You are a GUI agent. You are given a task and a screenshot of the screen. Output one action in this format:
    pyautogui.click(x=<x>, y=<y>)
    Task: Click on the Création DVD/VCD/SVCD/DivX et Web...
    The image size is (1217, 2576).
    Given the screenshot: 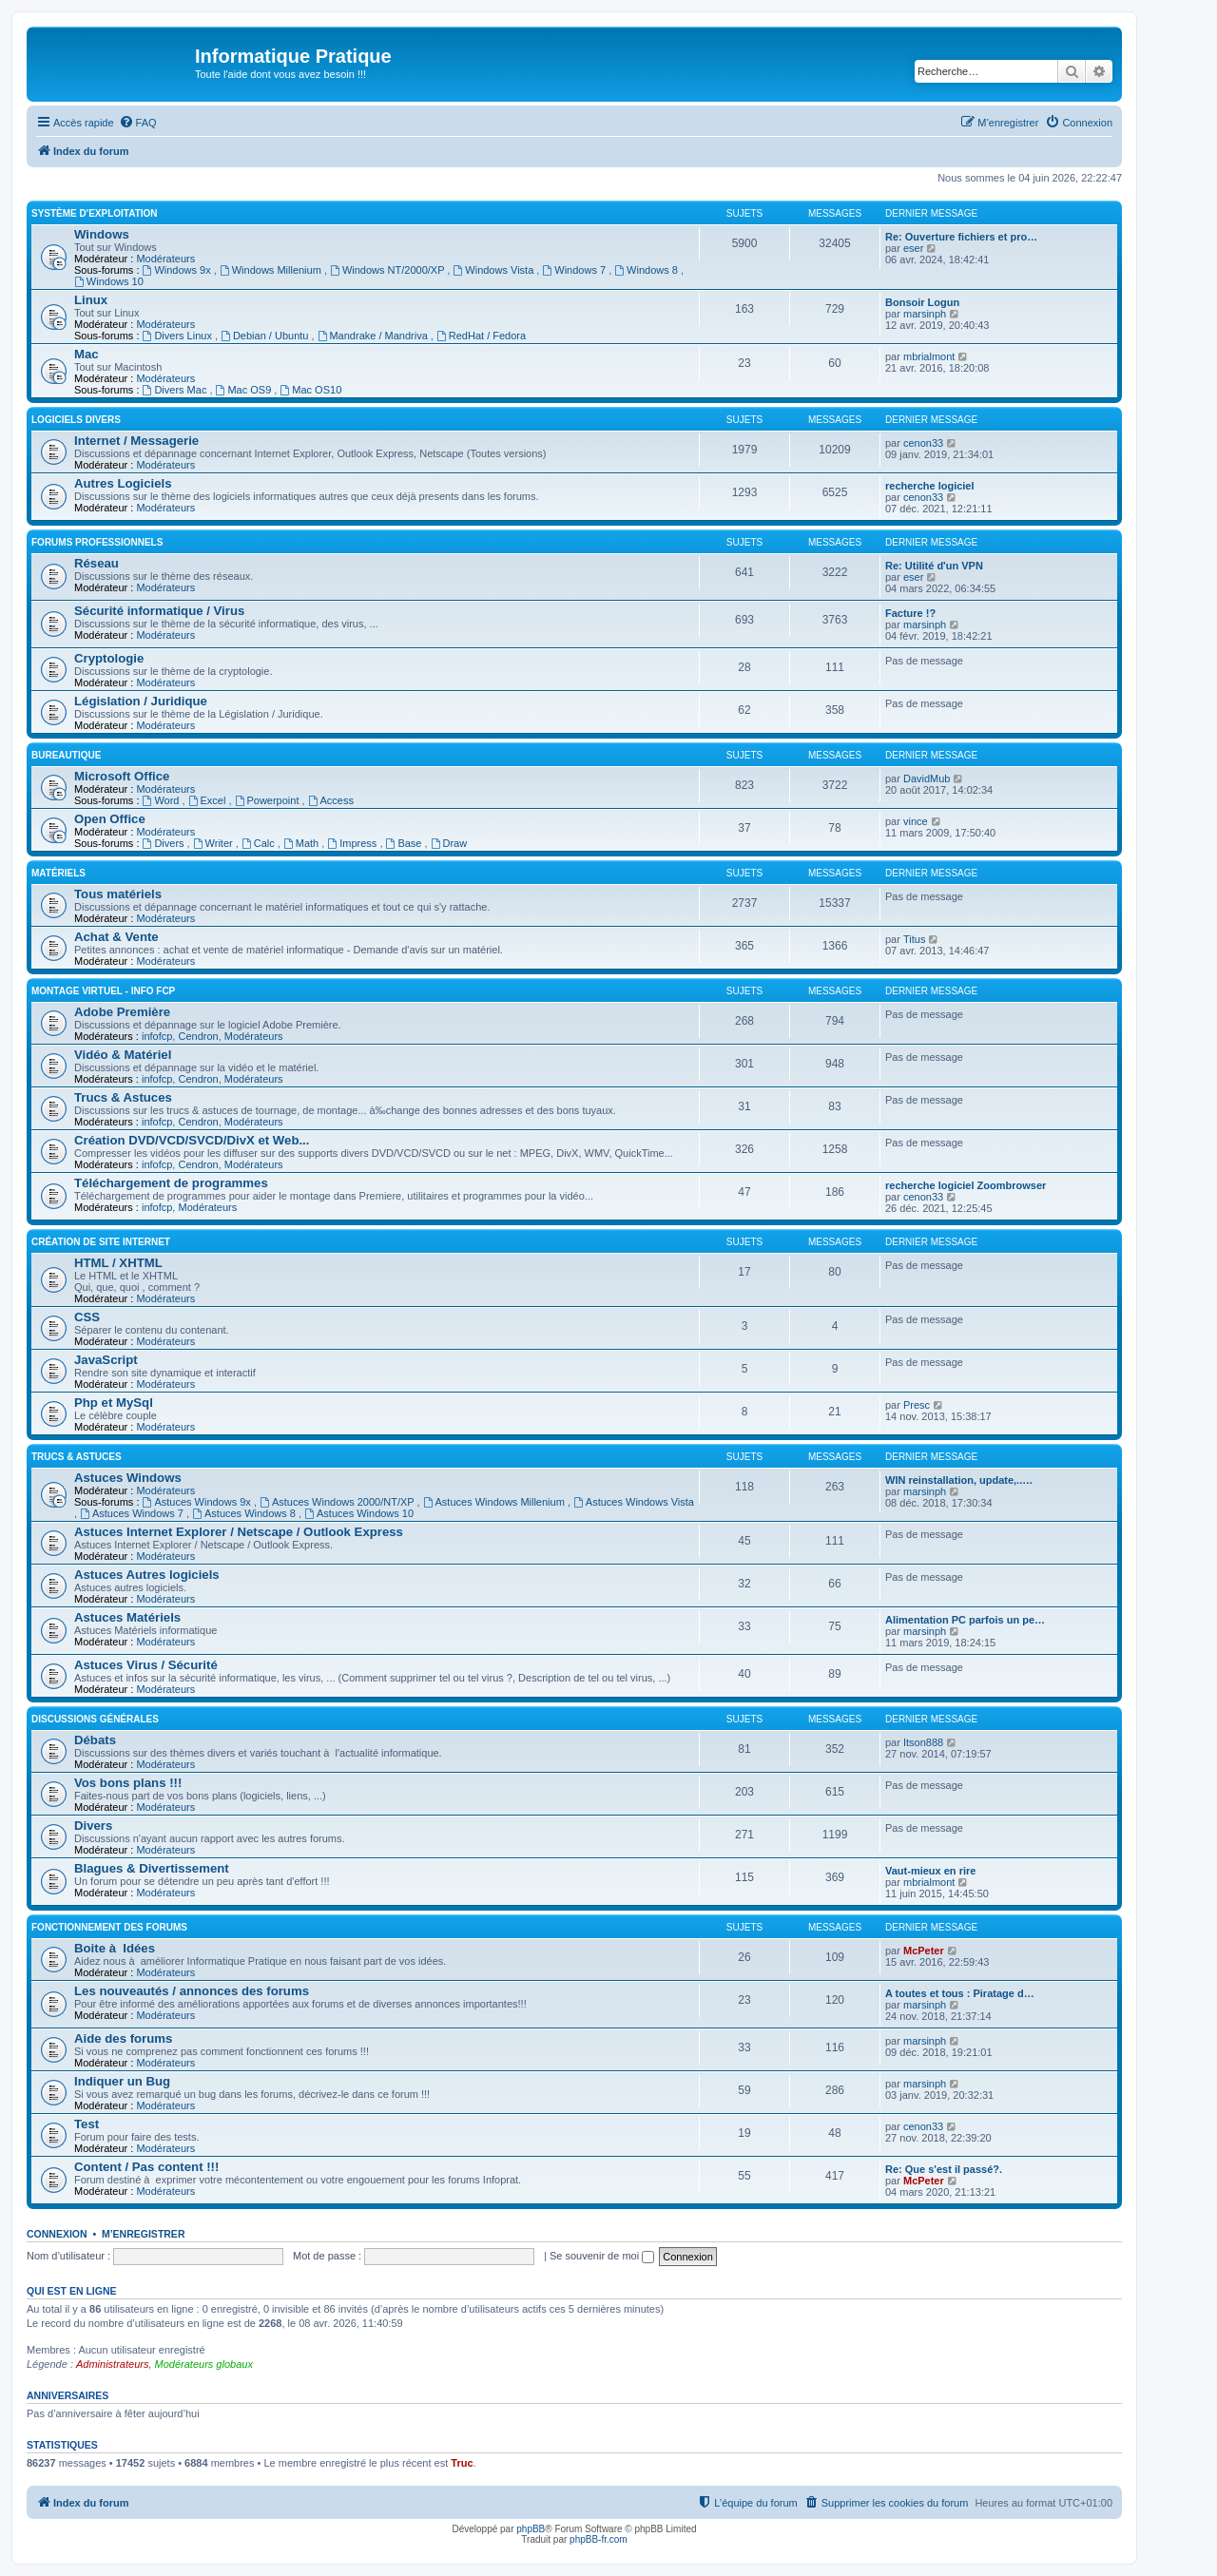 What is the action you would take?
    pyautogui.click(x=191, y=1140)
    